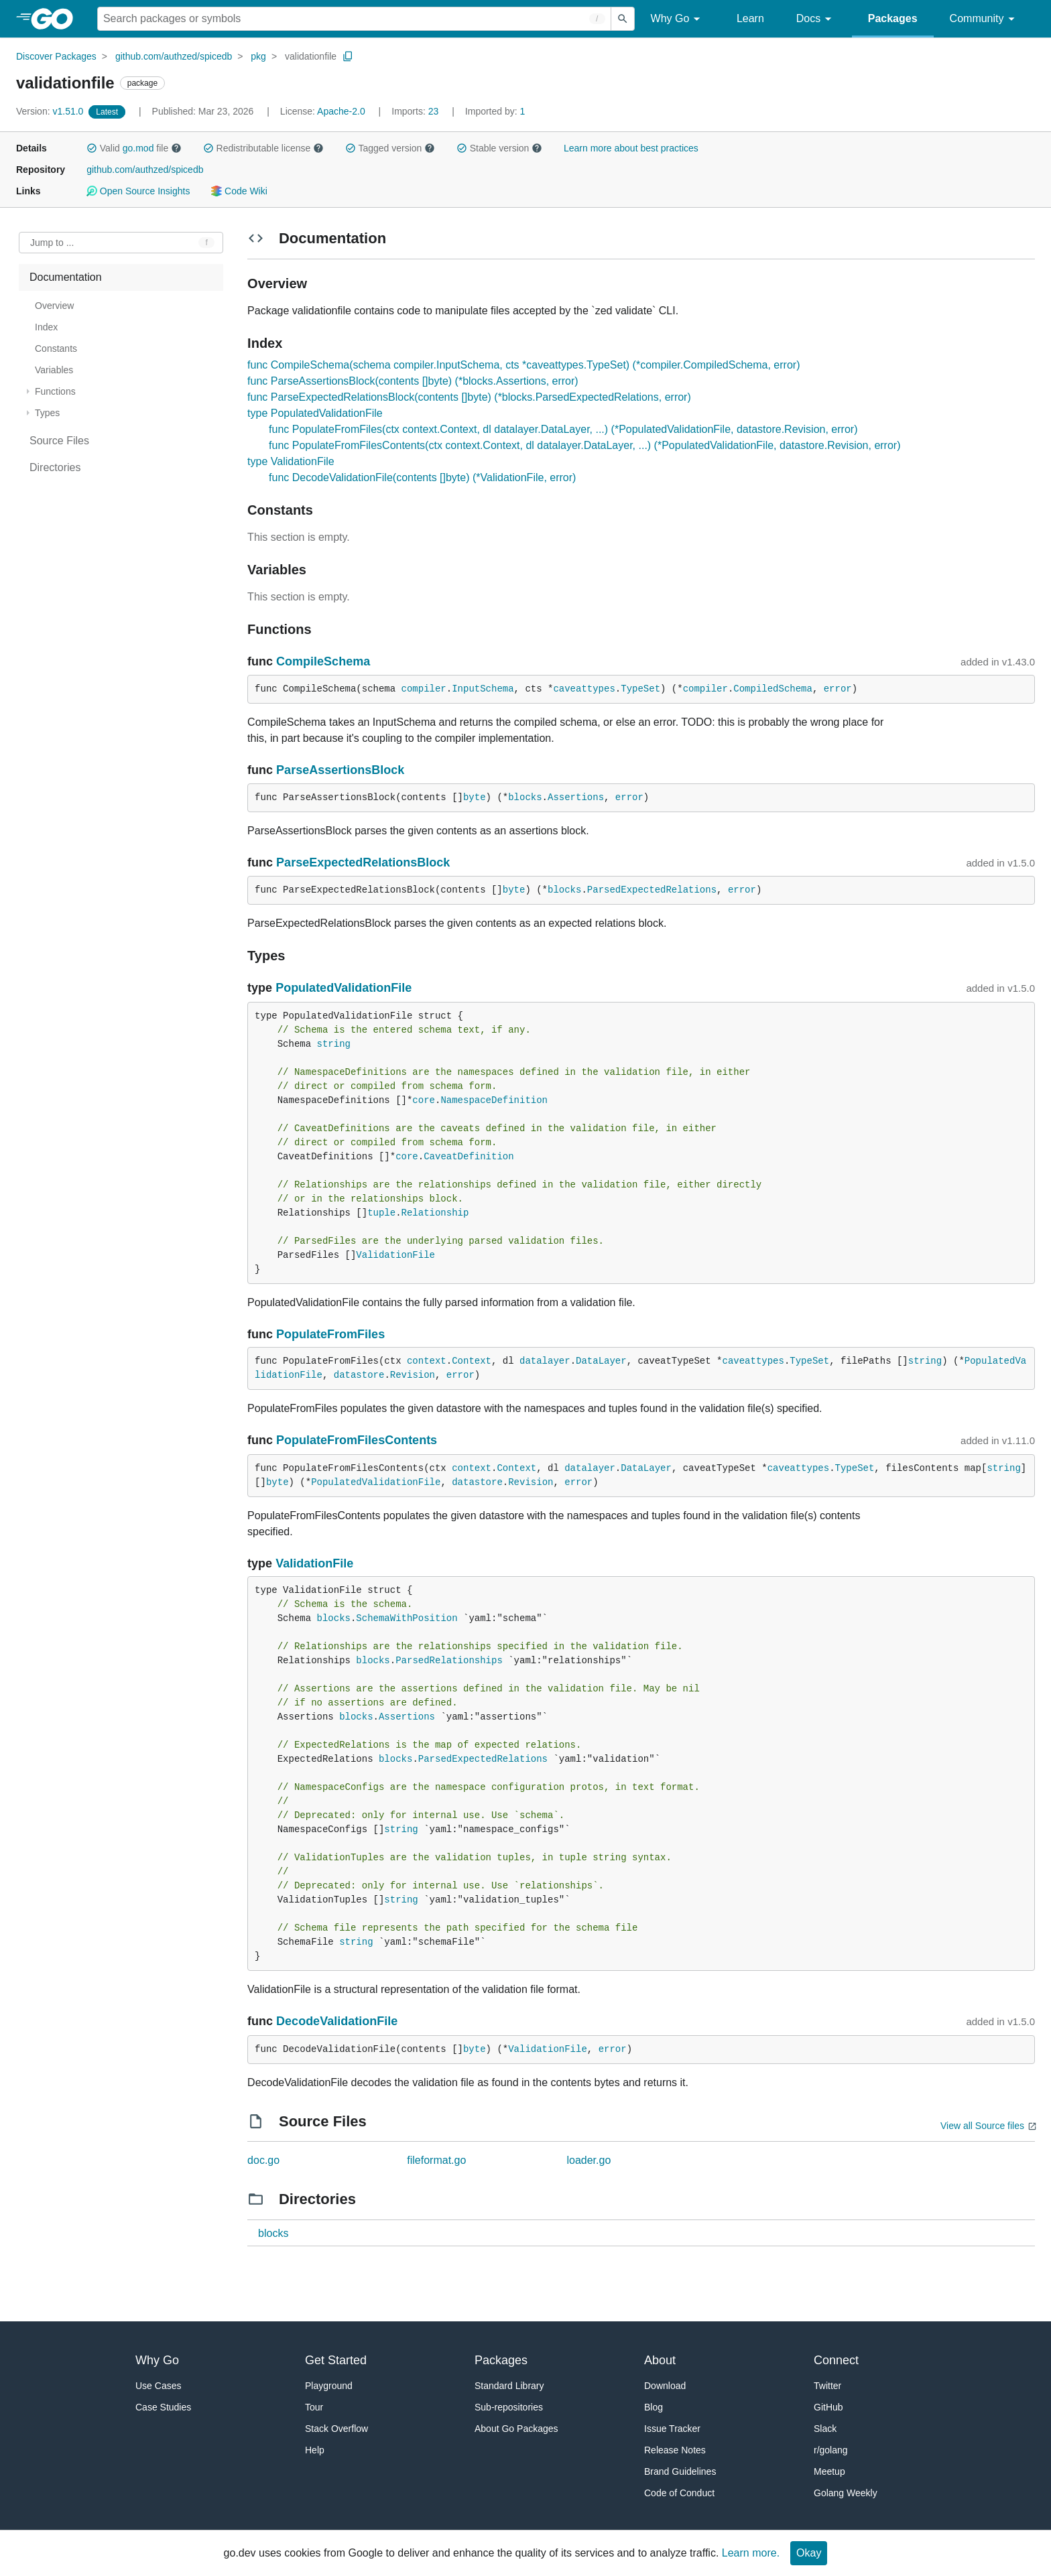  Describe the element at coordinates (134, 148) in the screenshot. I see `Valid file` at that location.